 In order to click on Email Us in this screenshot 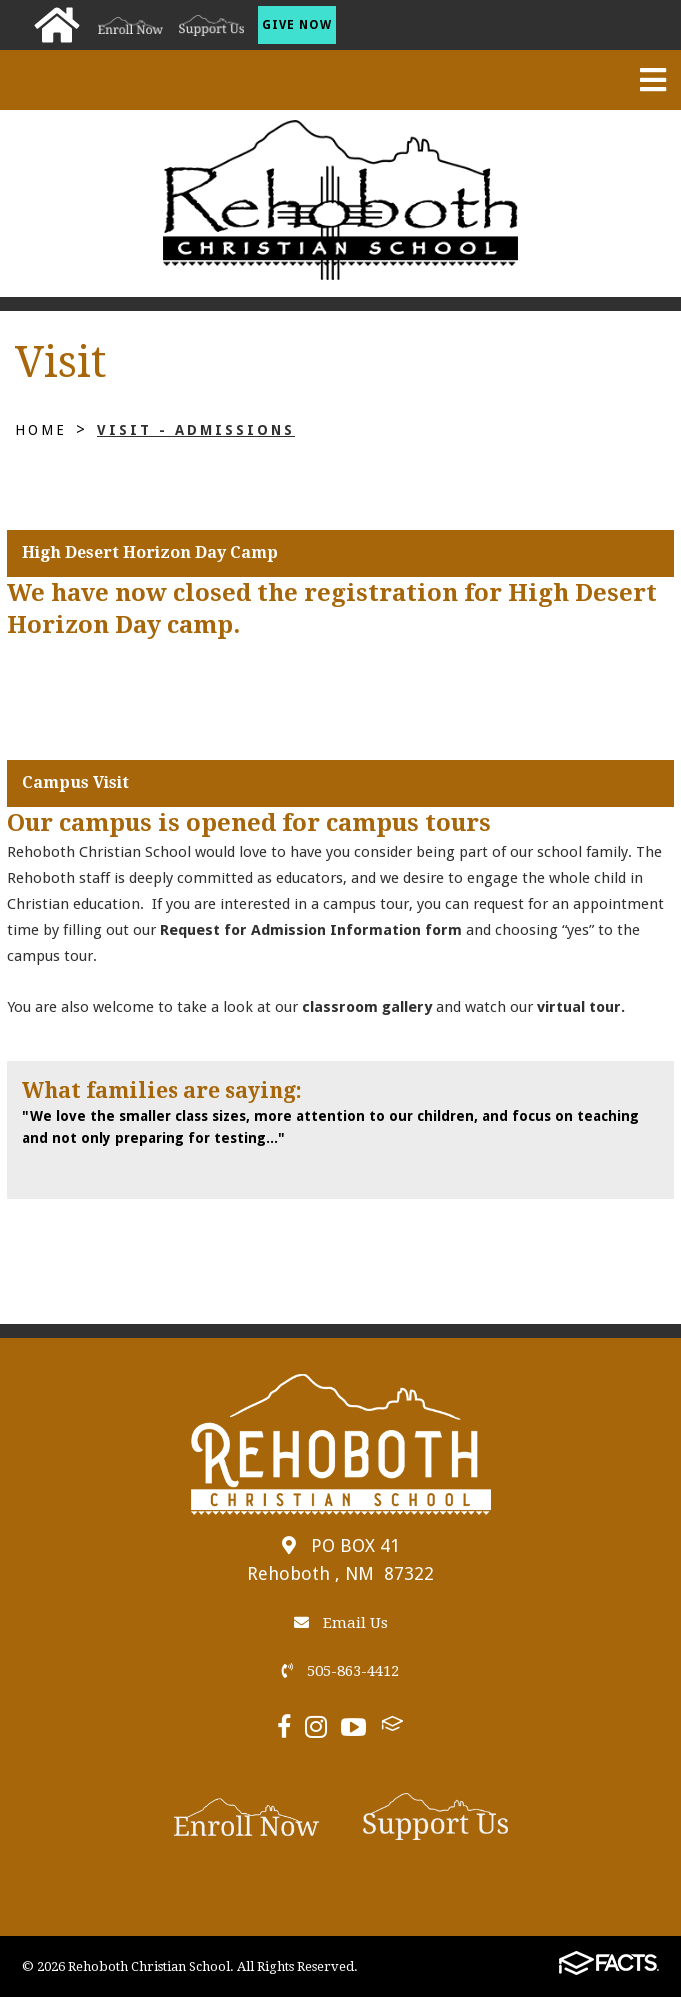, I will do `click(341, 1623)`.